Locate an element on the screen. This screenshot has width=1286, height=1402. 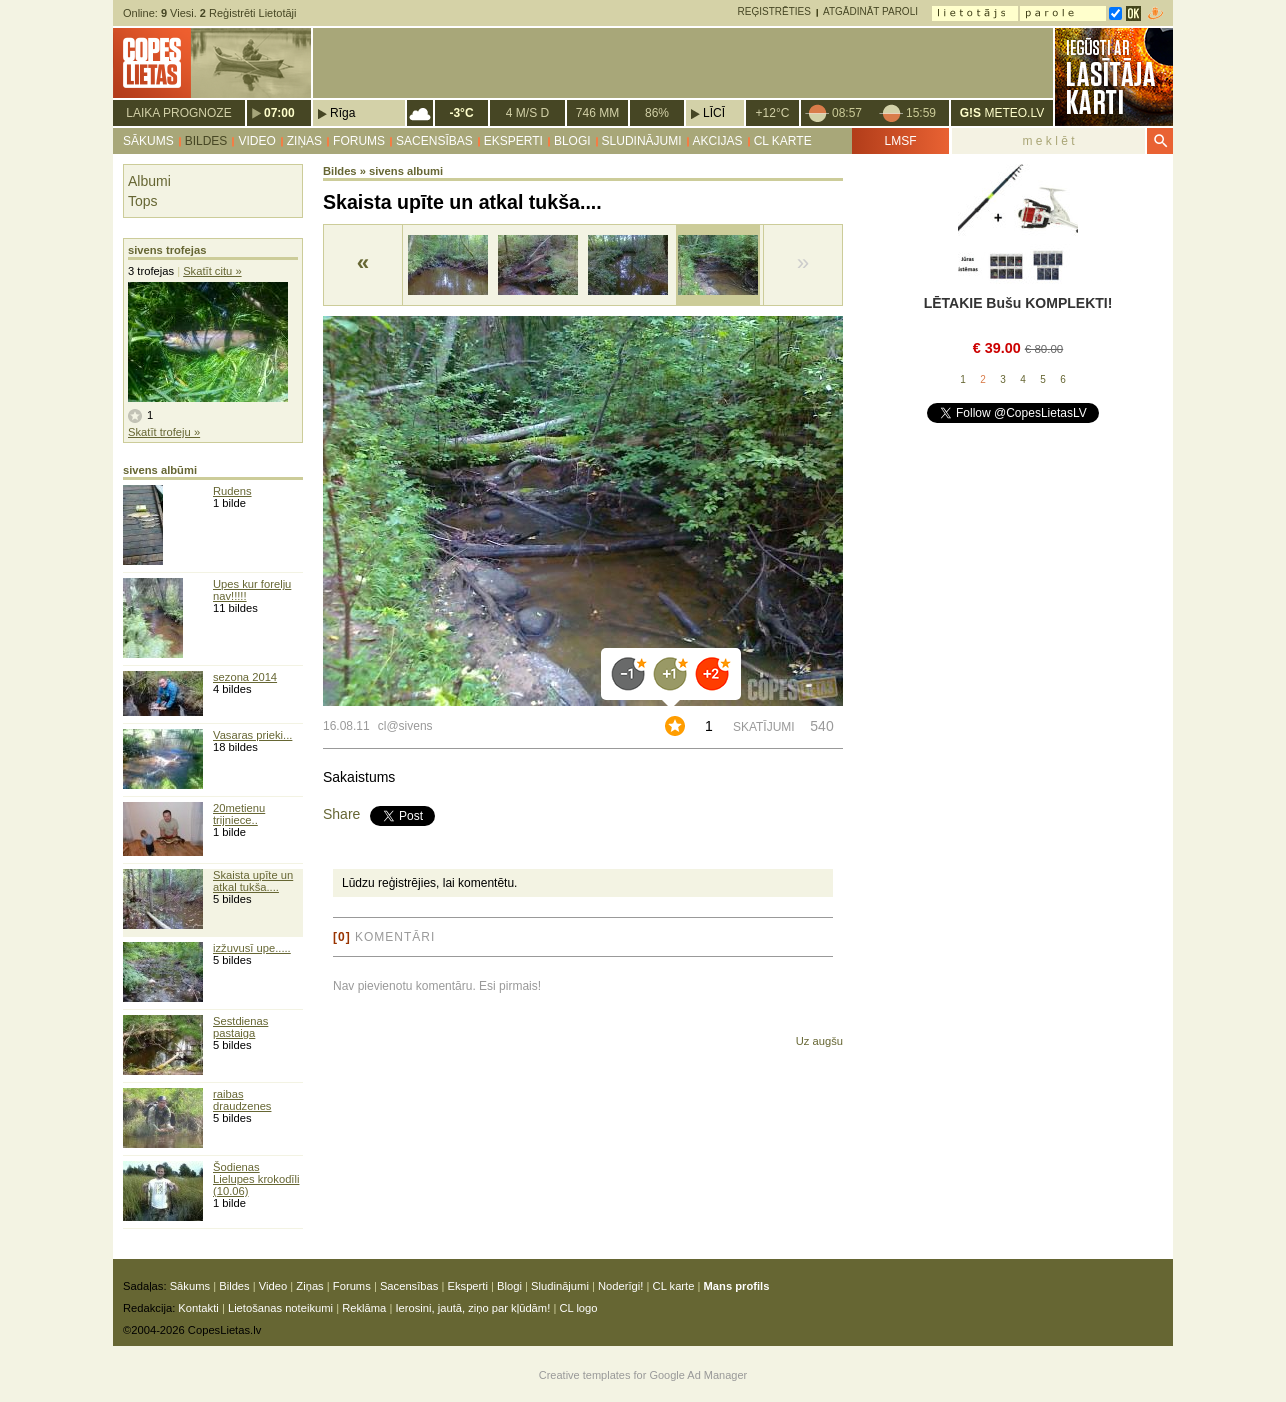
Akcijas is located at coordinates (718, 141).